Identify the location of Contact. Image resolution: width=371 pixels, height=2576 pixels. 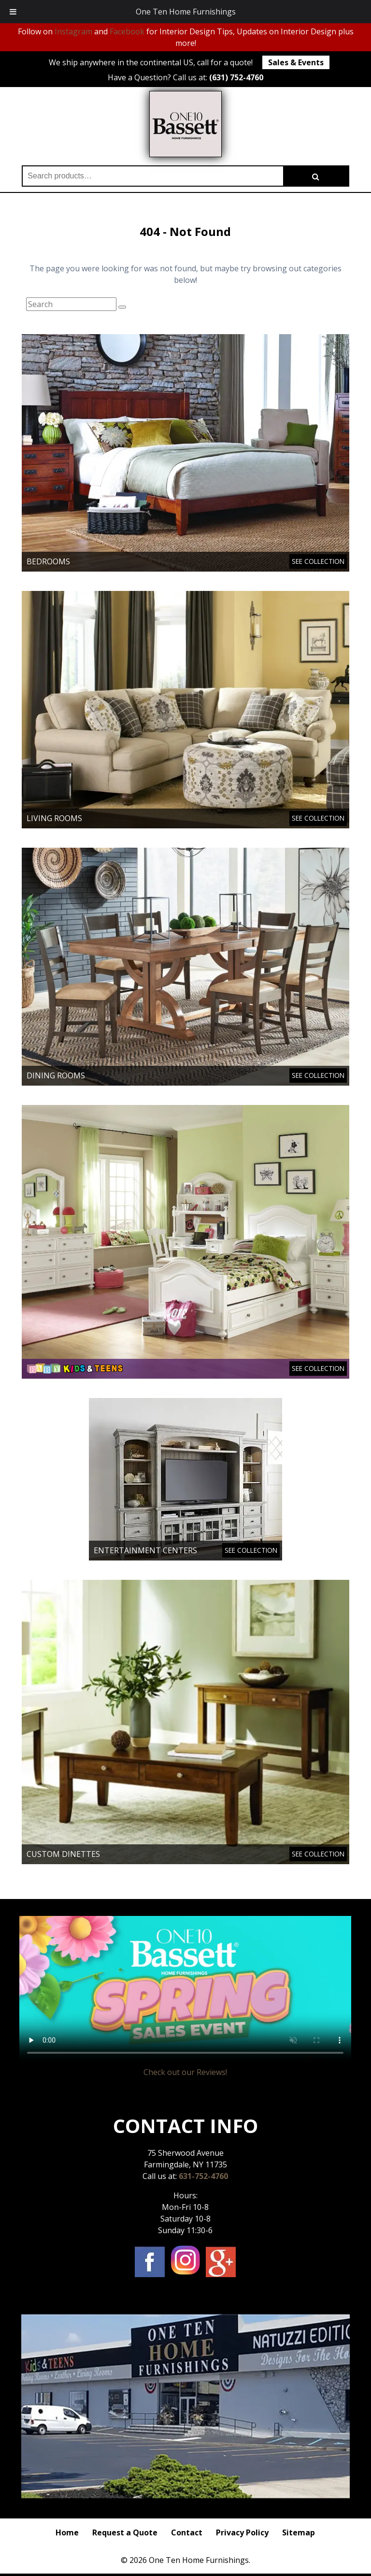
(186, 2532).